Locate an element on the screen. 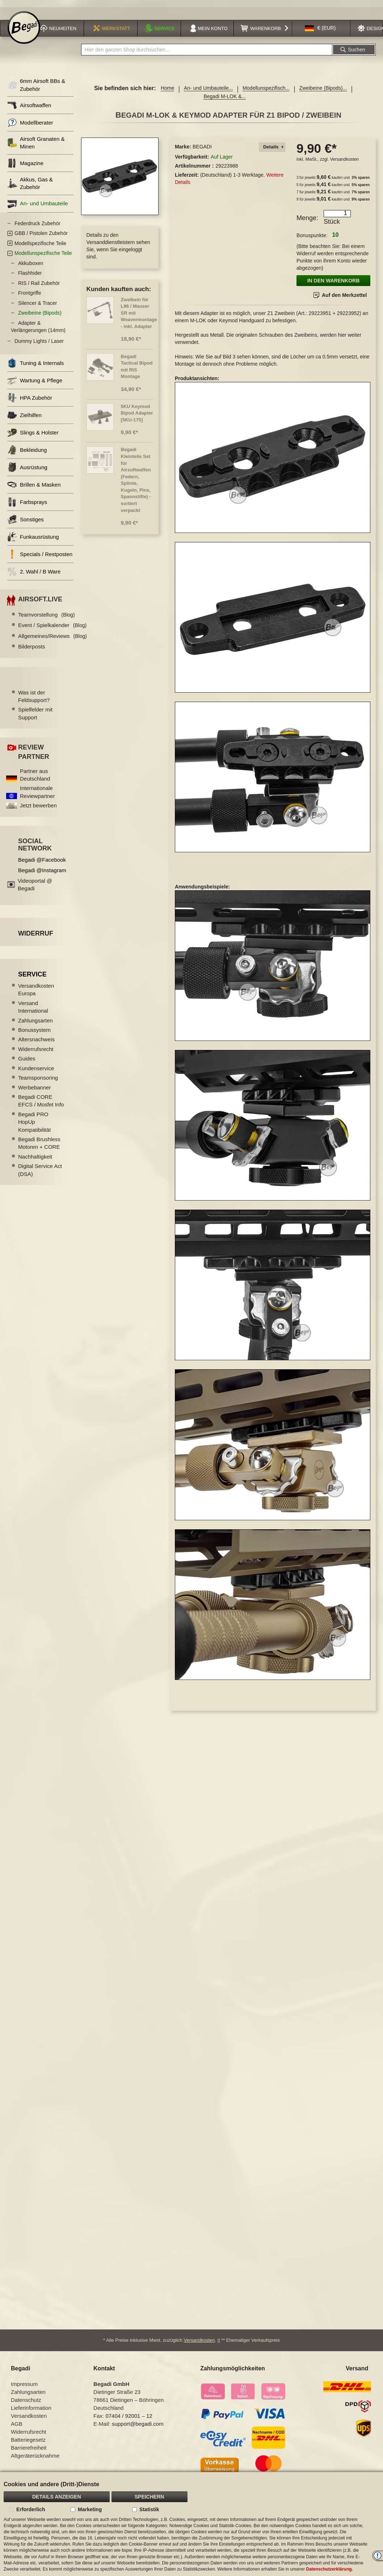 This screenshot has height=2576, width=383. Flashhider is located at coordinates (30, 275).